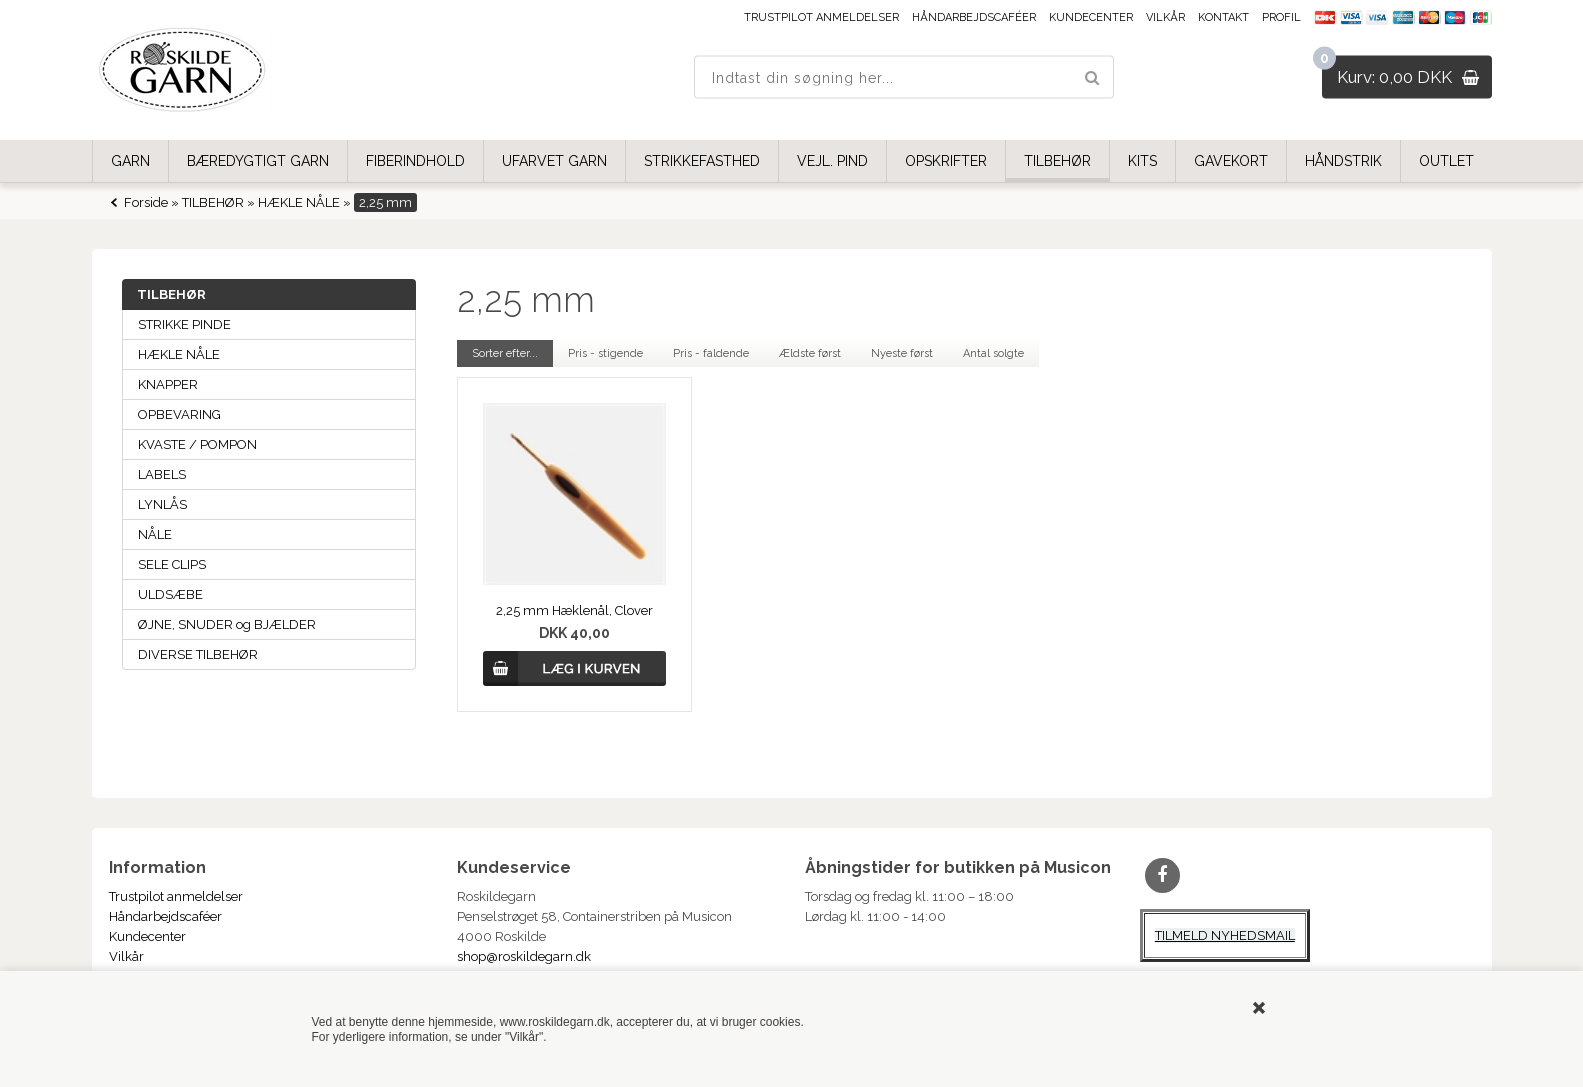 This screenshot has height=1087, width=1583. I want to click on shop@roskildegarn.dk, so click(524, 956).